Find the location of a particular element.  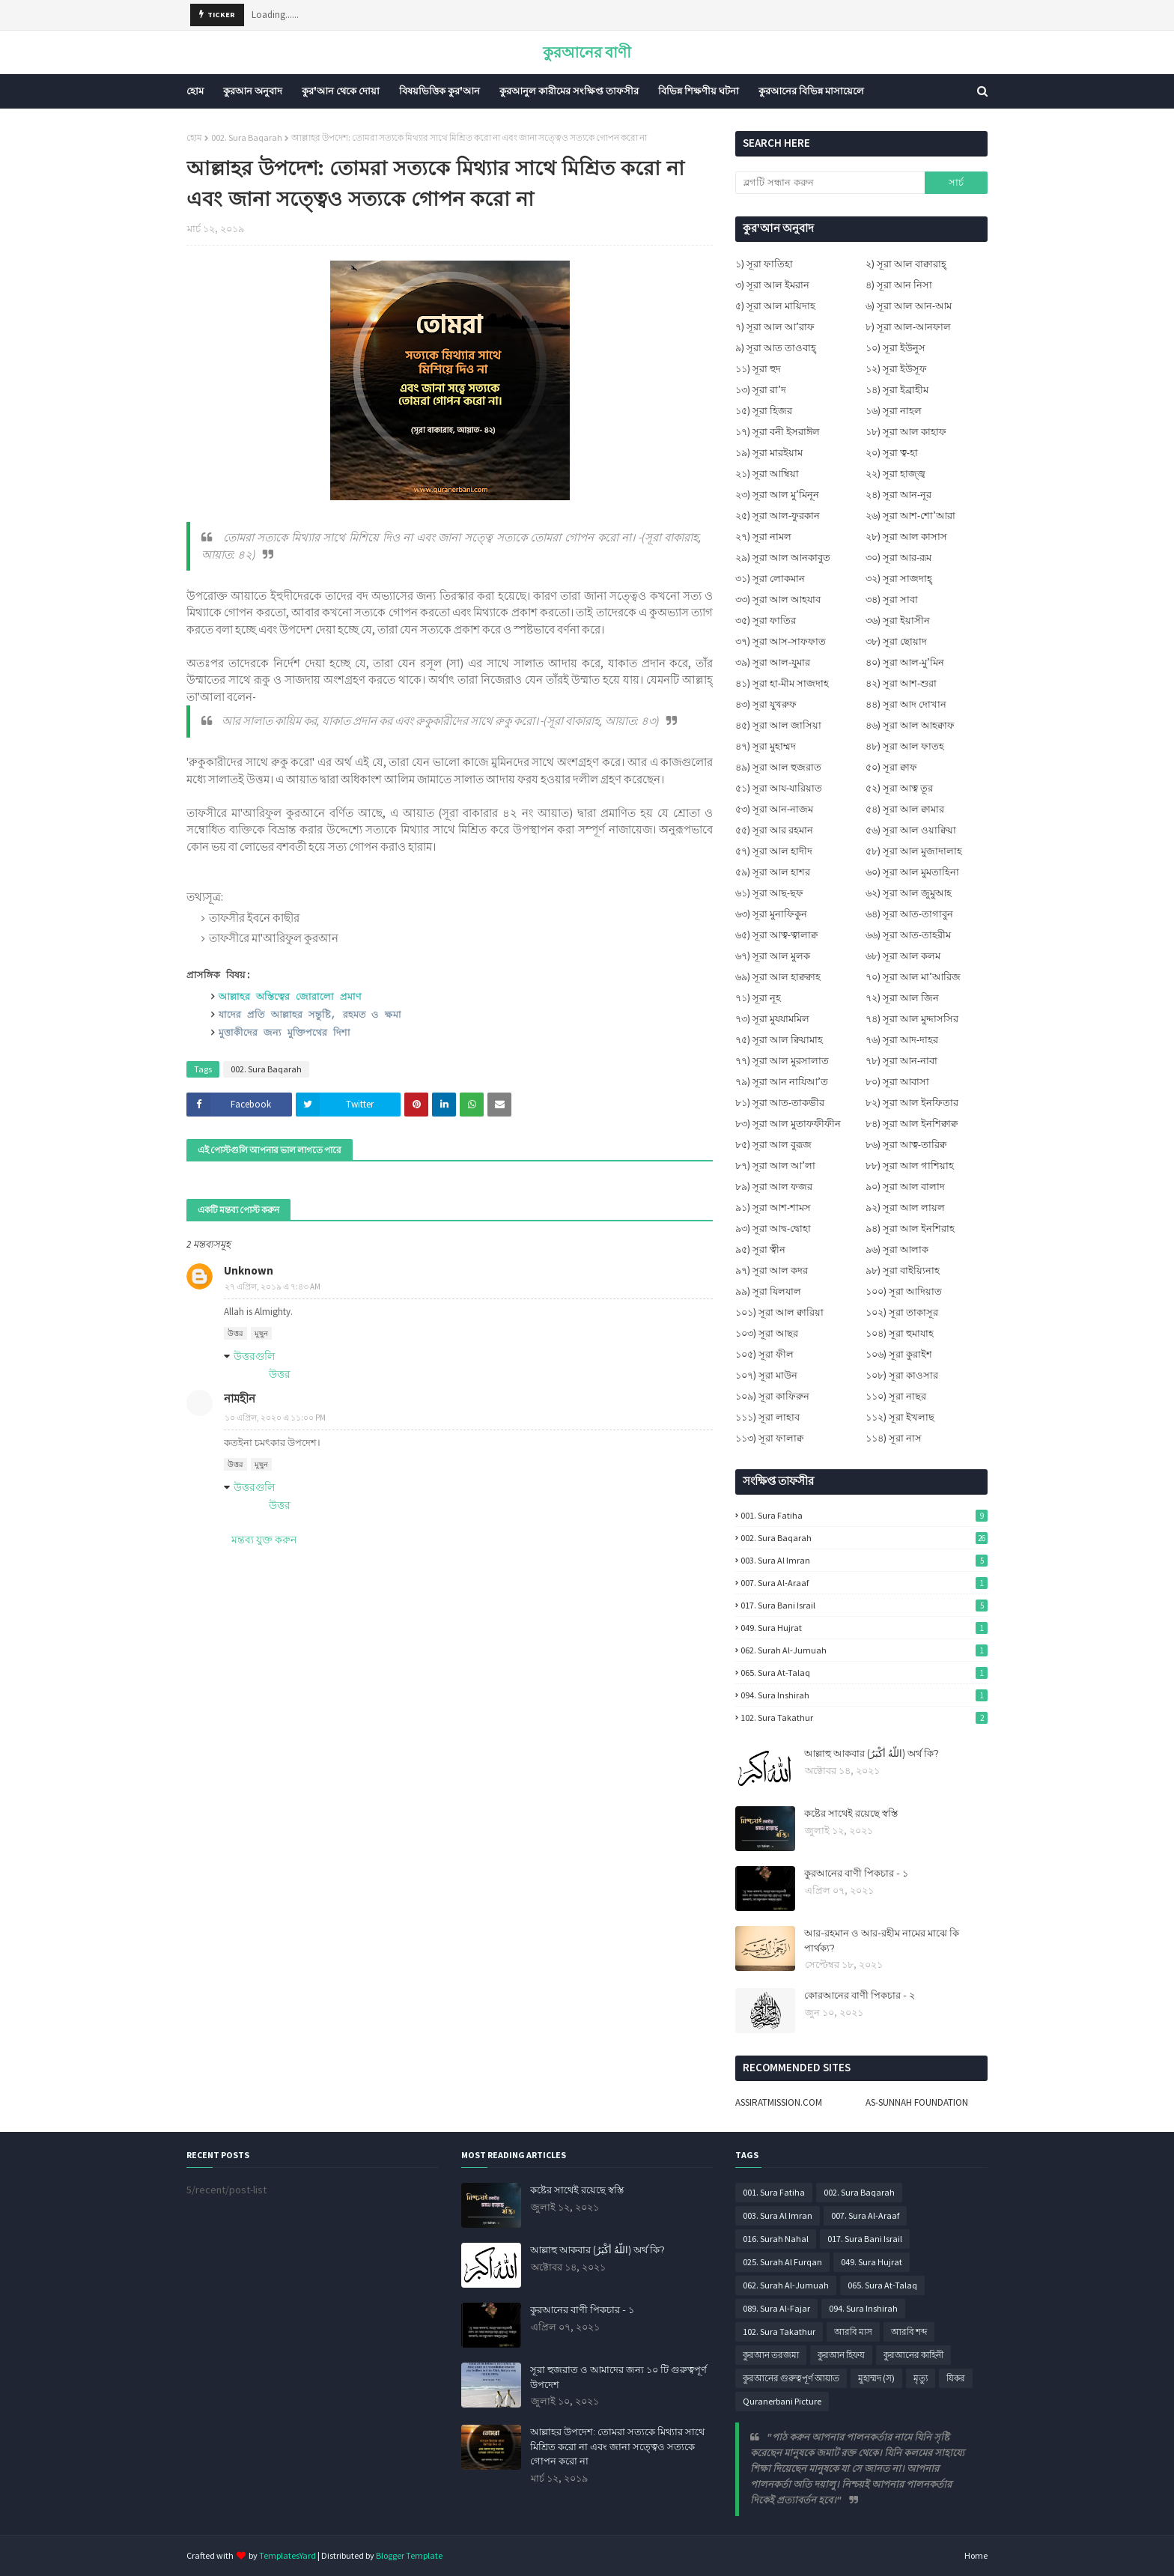

২) সূরা আল বাক্বারাহ্ is located at coordinates (906, 264).